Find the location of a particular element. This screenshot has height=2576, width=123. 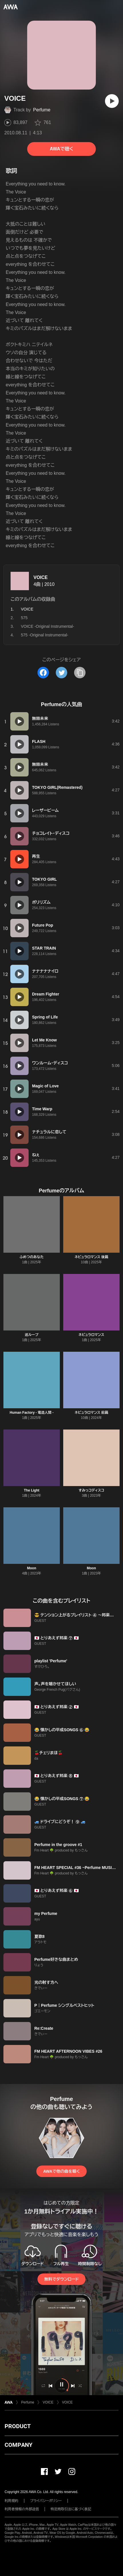

Moon is located at coordinates (31, 1568).